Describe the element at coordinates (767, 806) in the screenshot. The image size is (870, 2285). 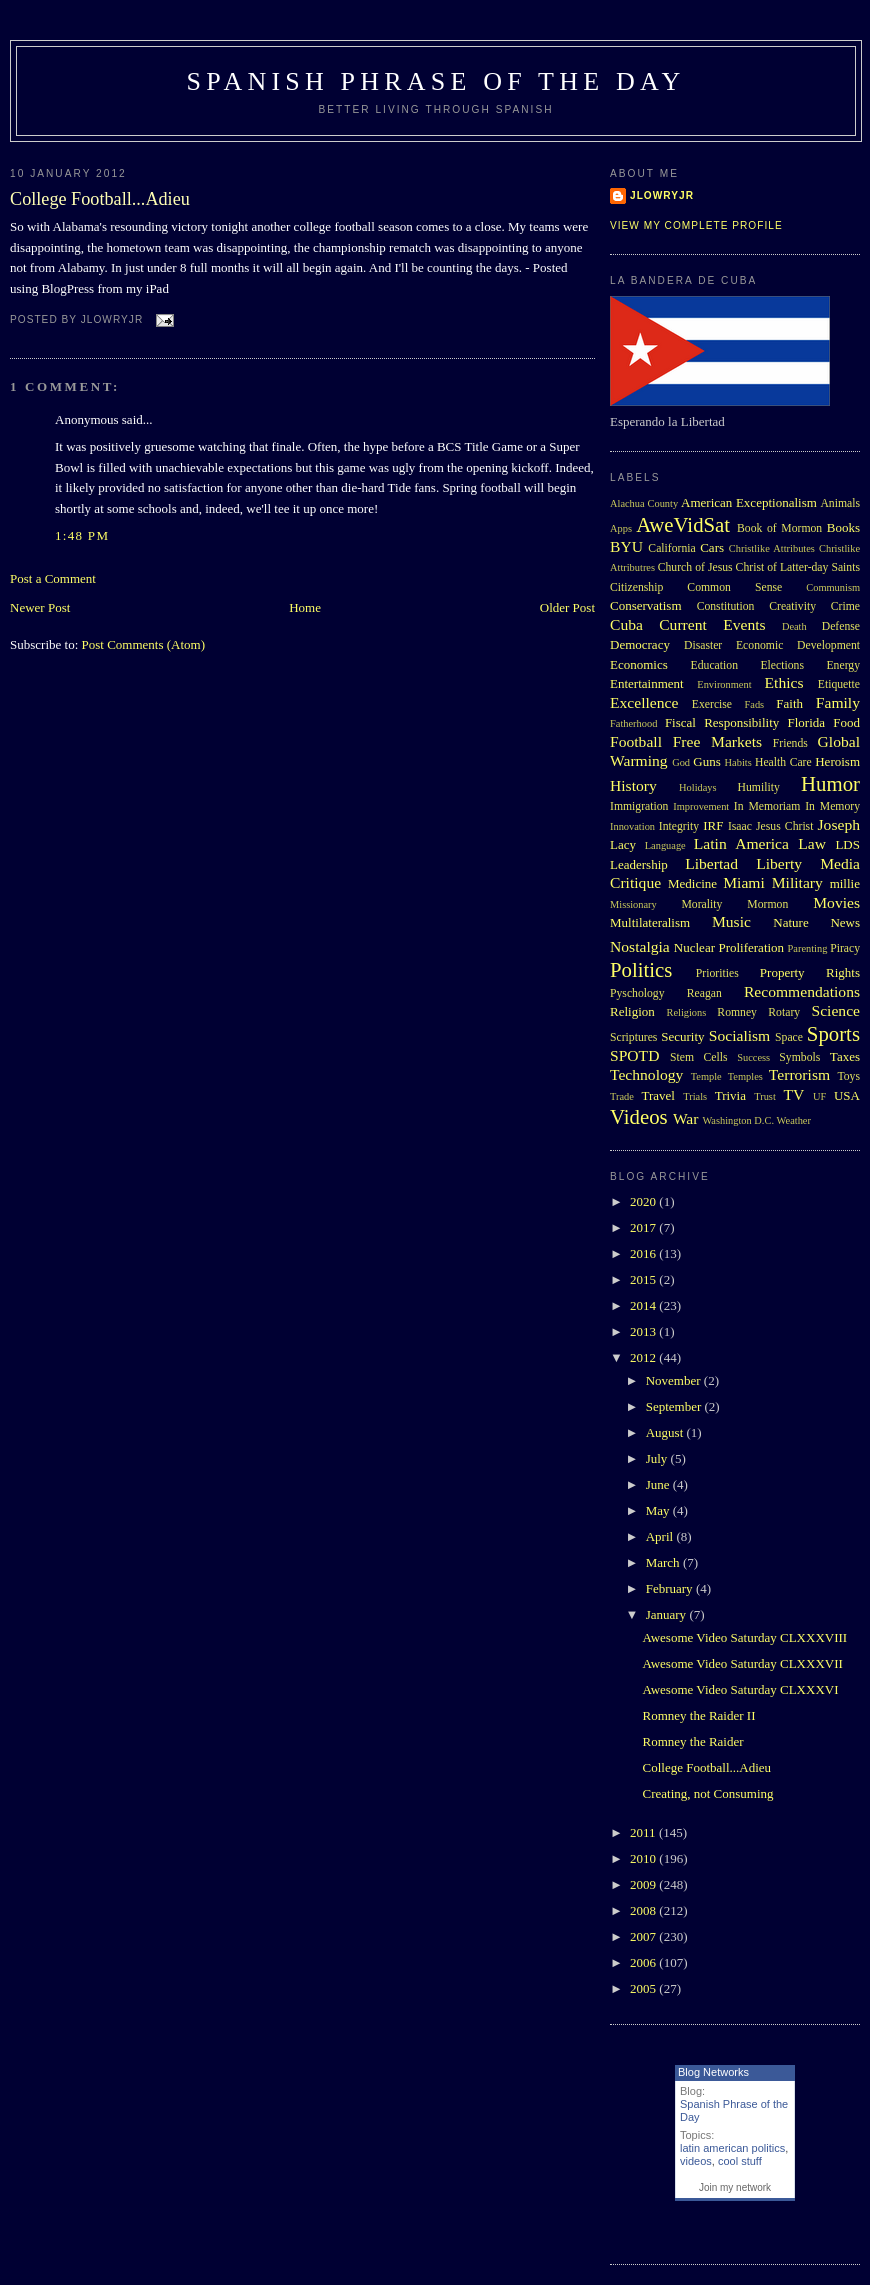
I see `In Memoriam` at that location.